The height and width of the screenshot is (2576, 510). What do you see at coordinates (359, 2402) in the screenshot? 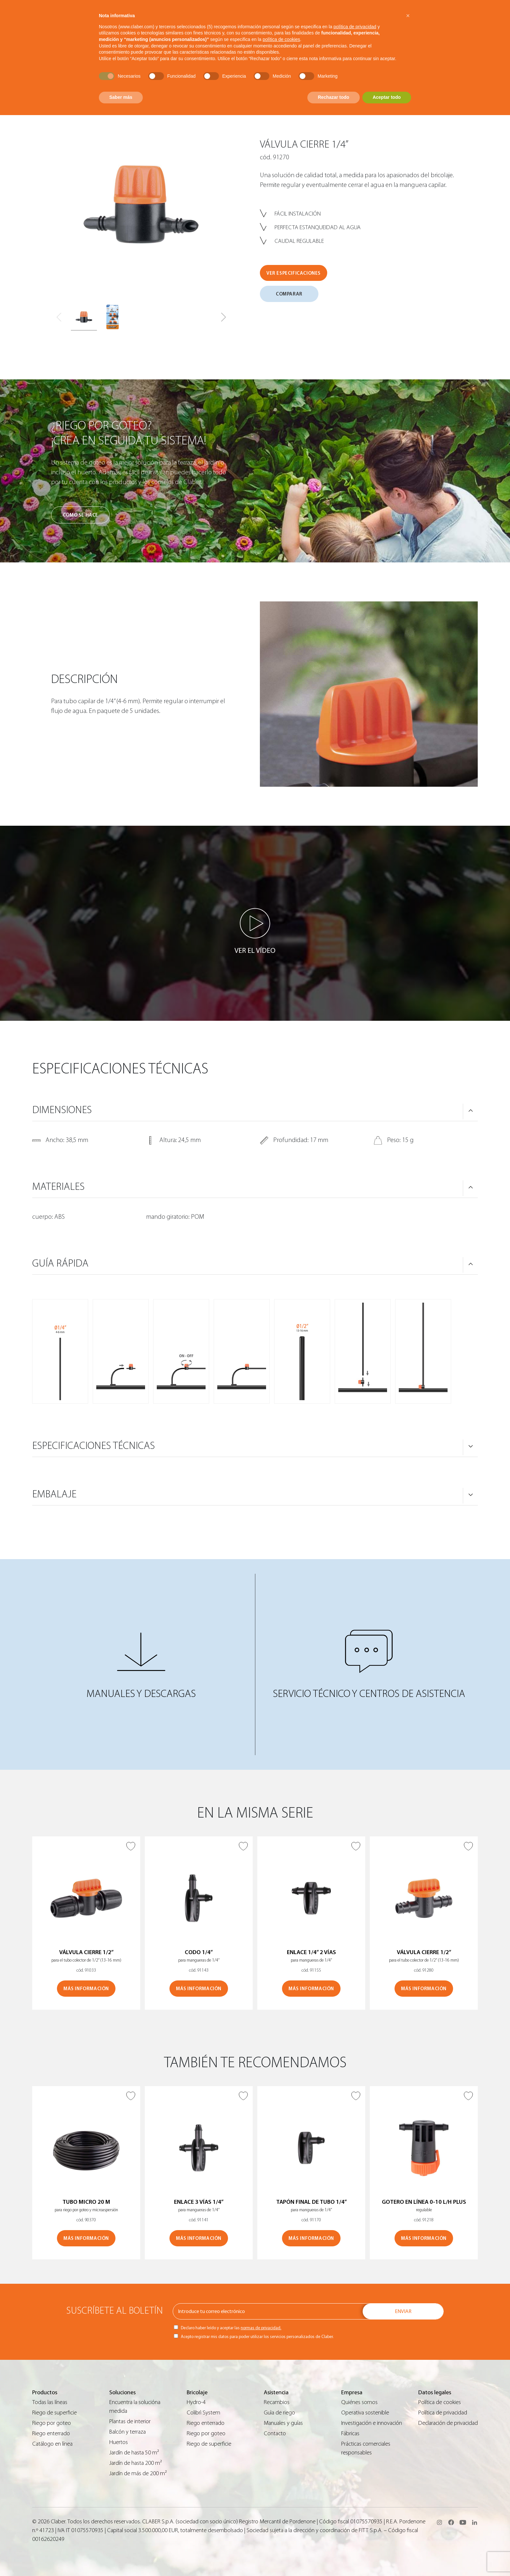
I see `Quiénes somos` at bounding box center [359, 2402].